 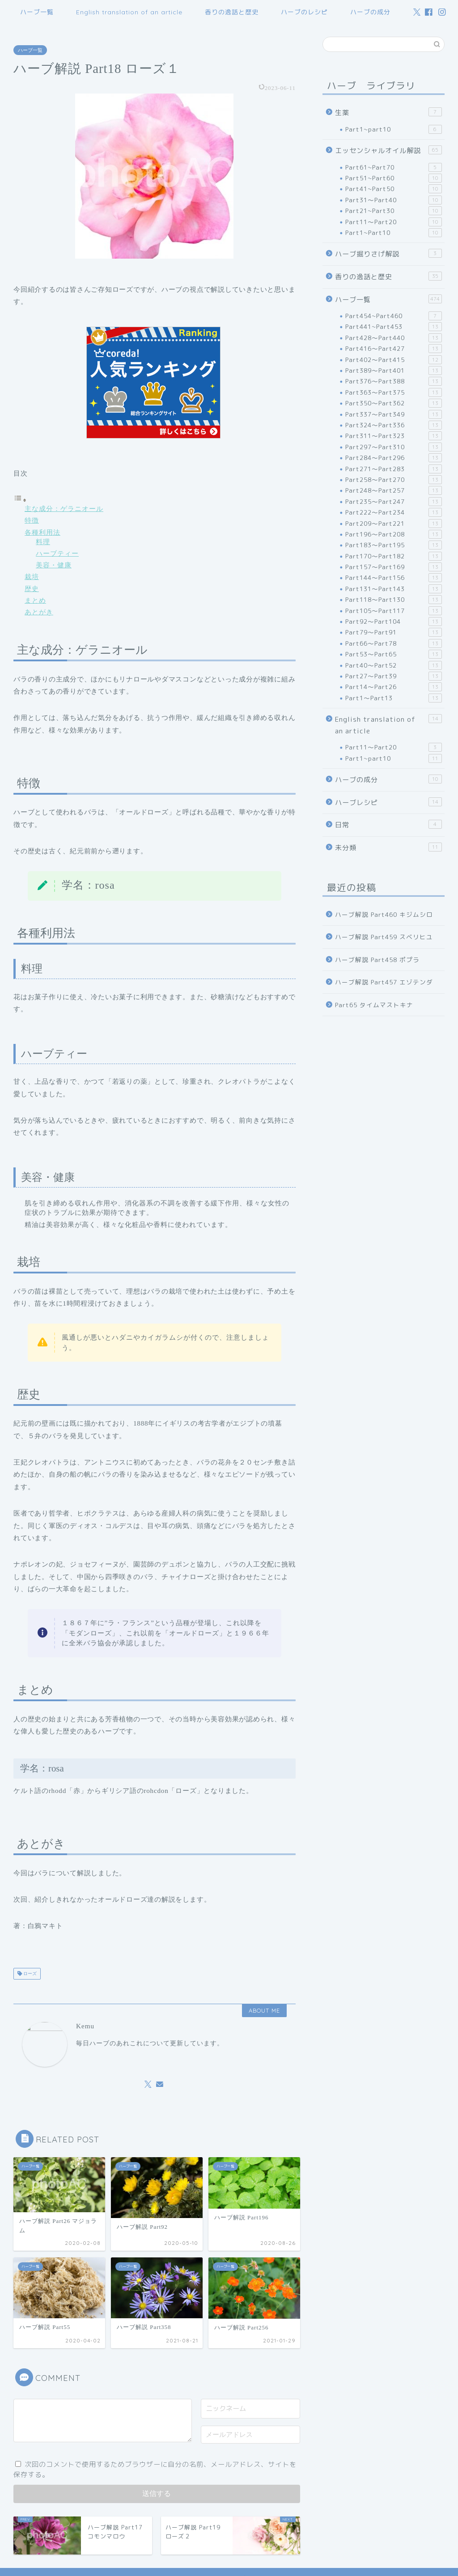 I want to click on Part428～Part440, so click(x=393, y=337).